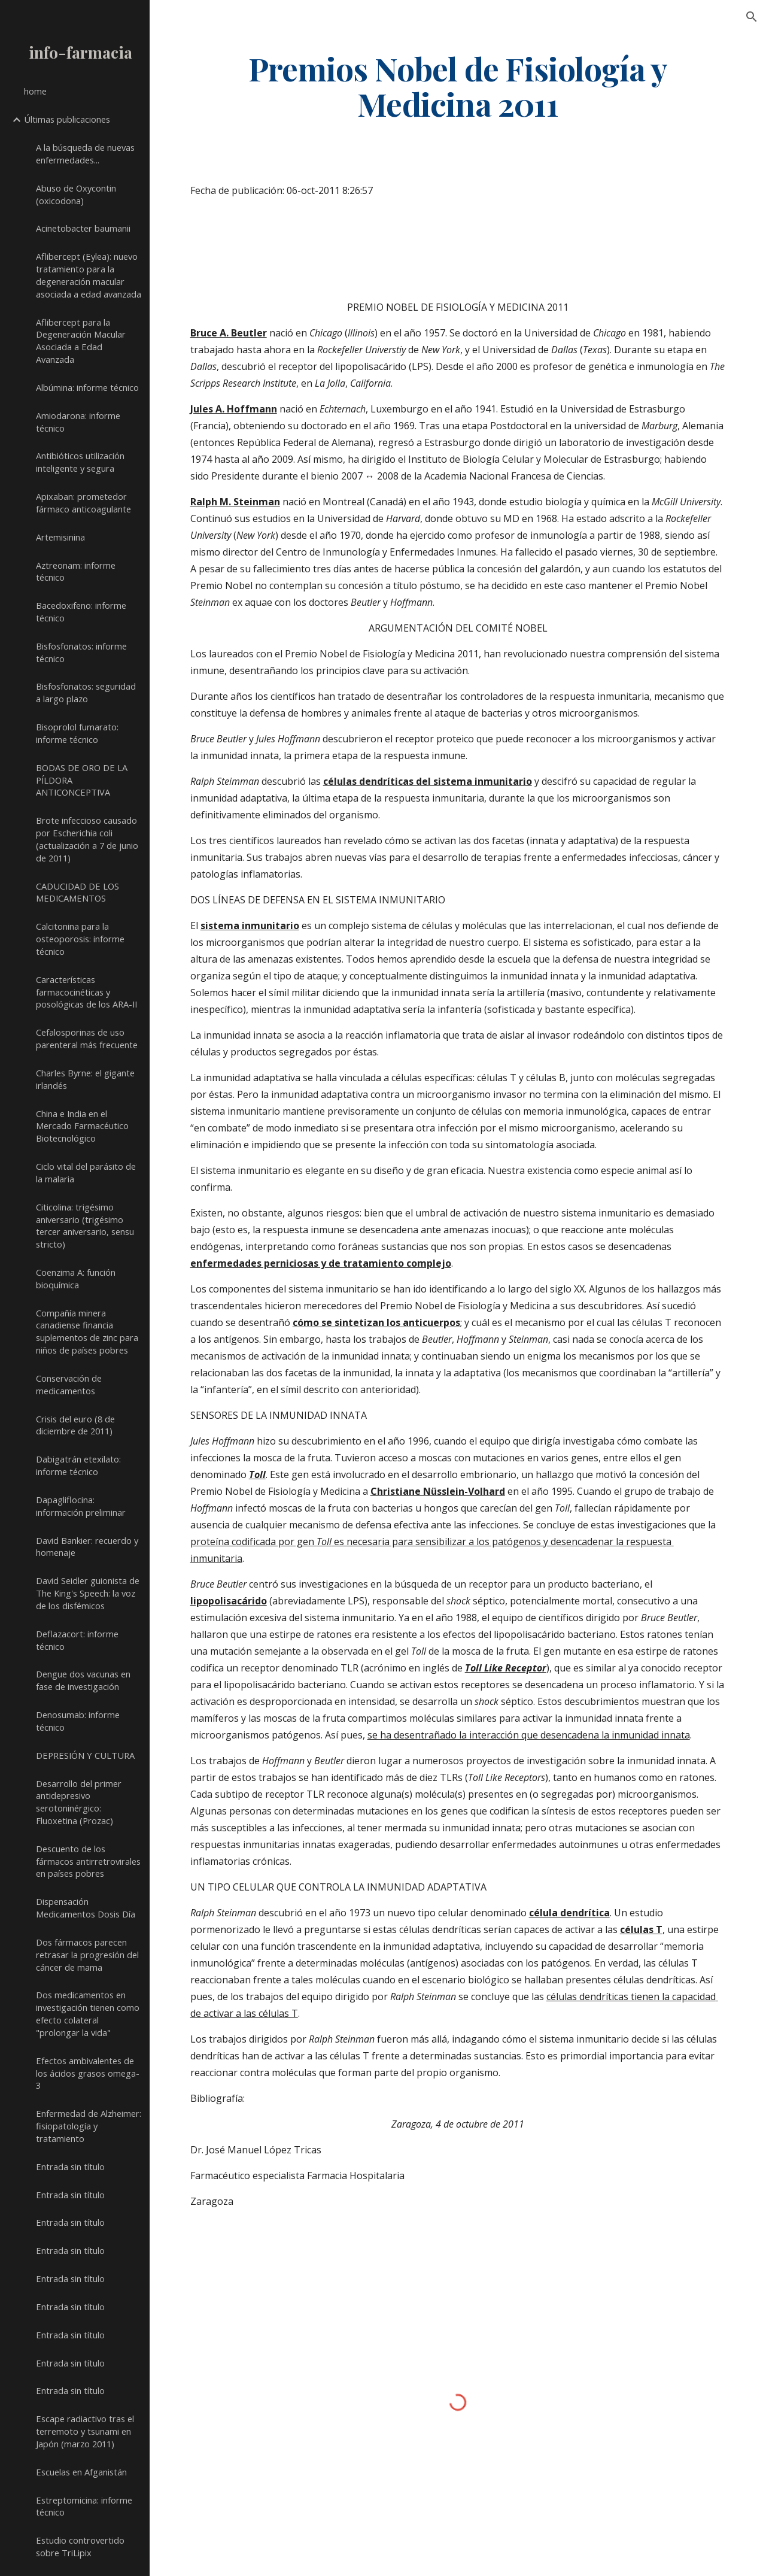 The height and width of the screenshot is (2576, 766). What do you see at coordinates (78, 1721) in the screenshot?
I see `Denosumab: informe técnico [link]` at bounding box center [78, 1721].